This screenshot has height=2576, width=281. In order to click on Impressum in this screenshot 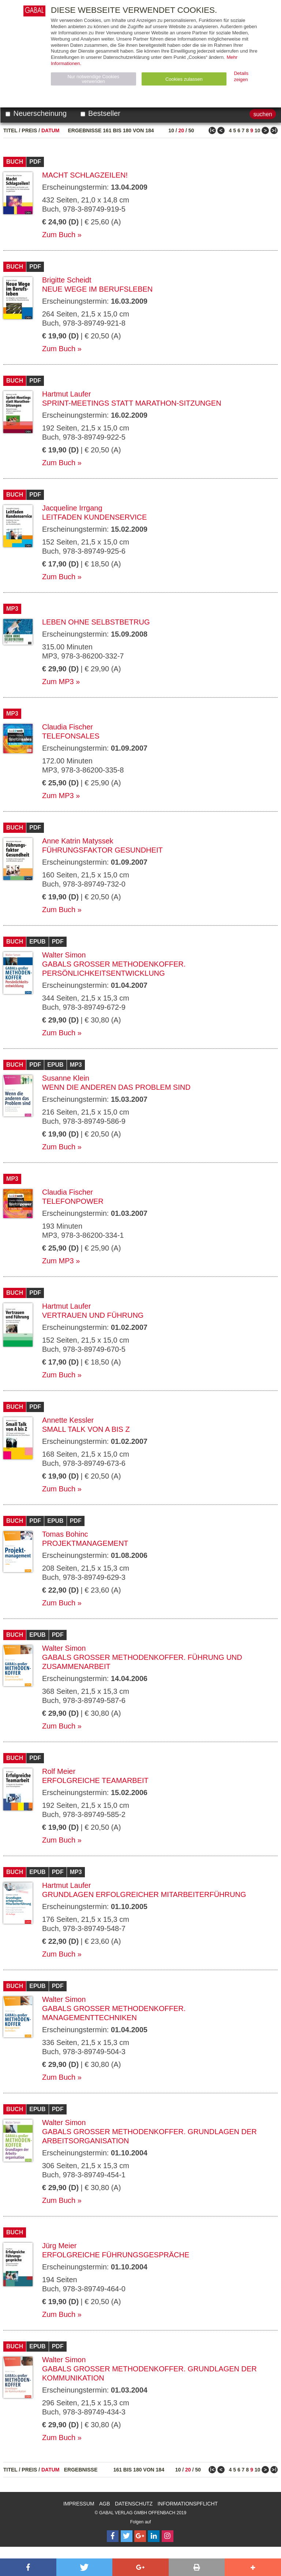, I will do `click(78, 2504)`.